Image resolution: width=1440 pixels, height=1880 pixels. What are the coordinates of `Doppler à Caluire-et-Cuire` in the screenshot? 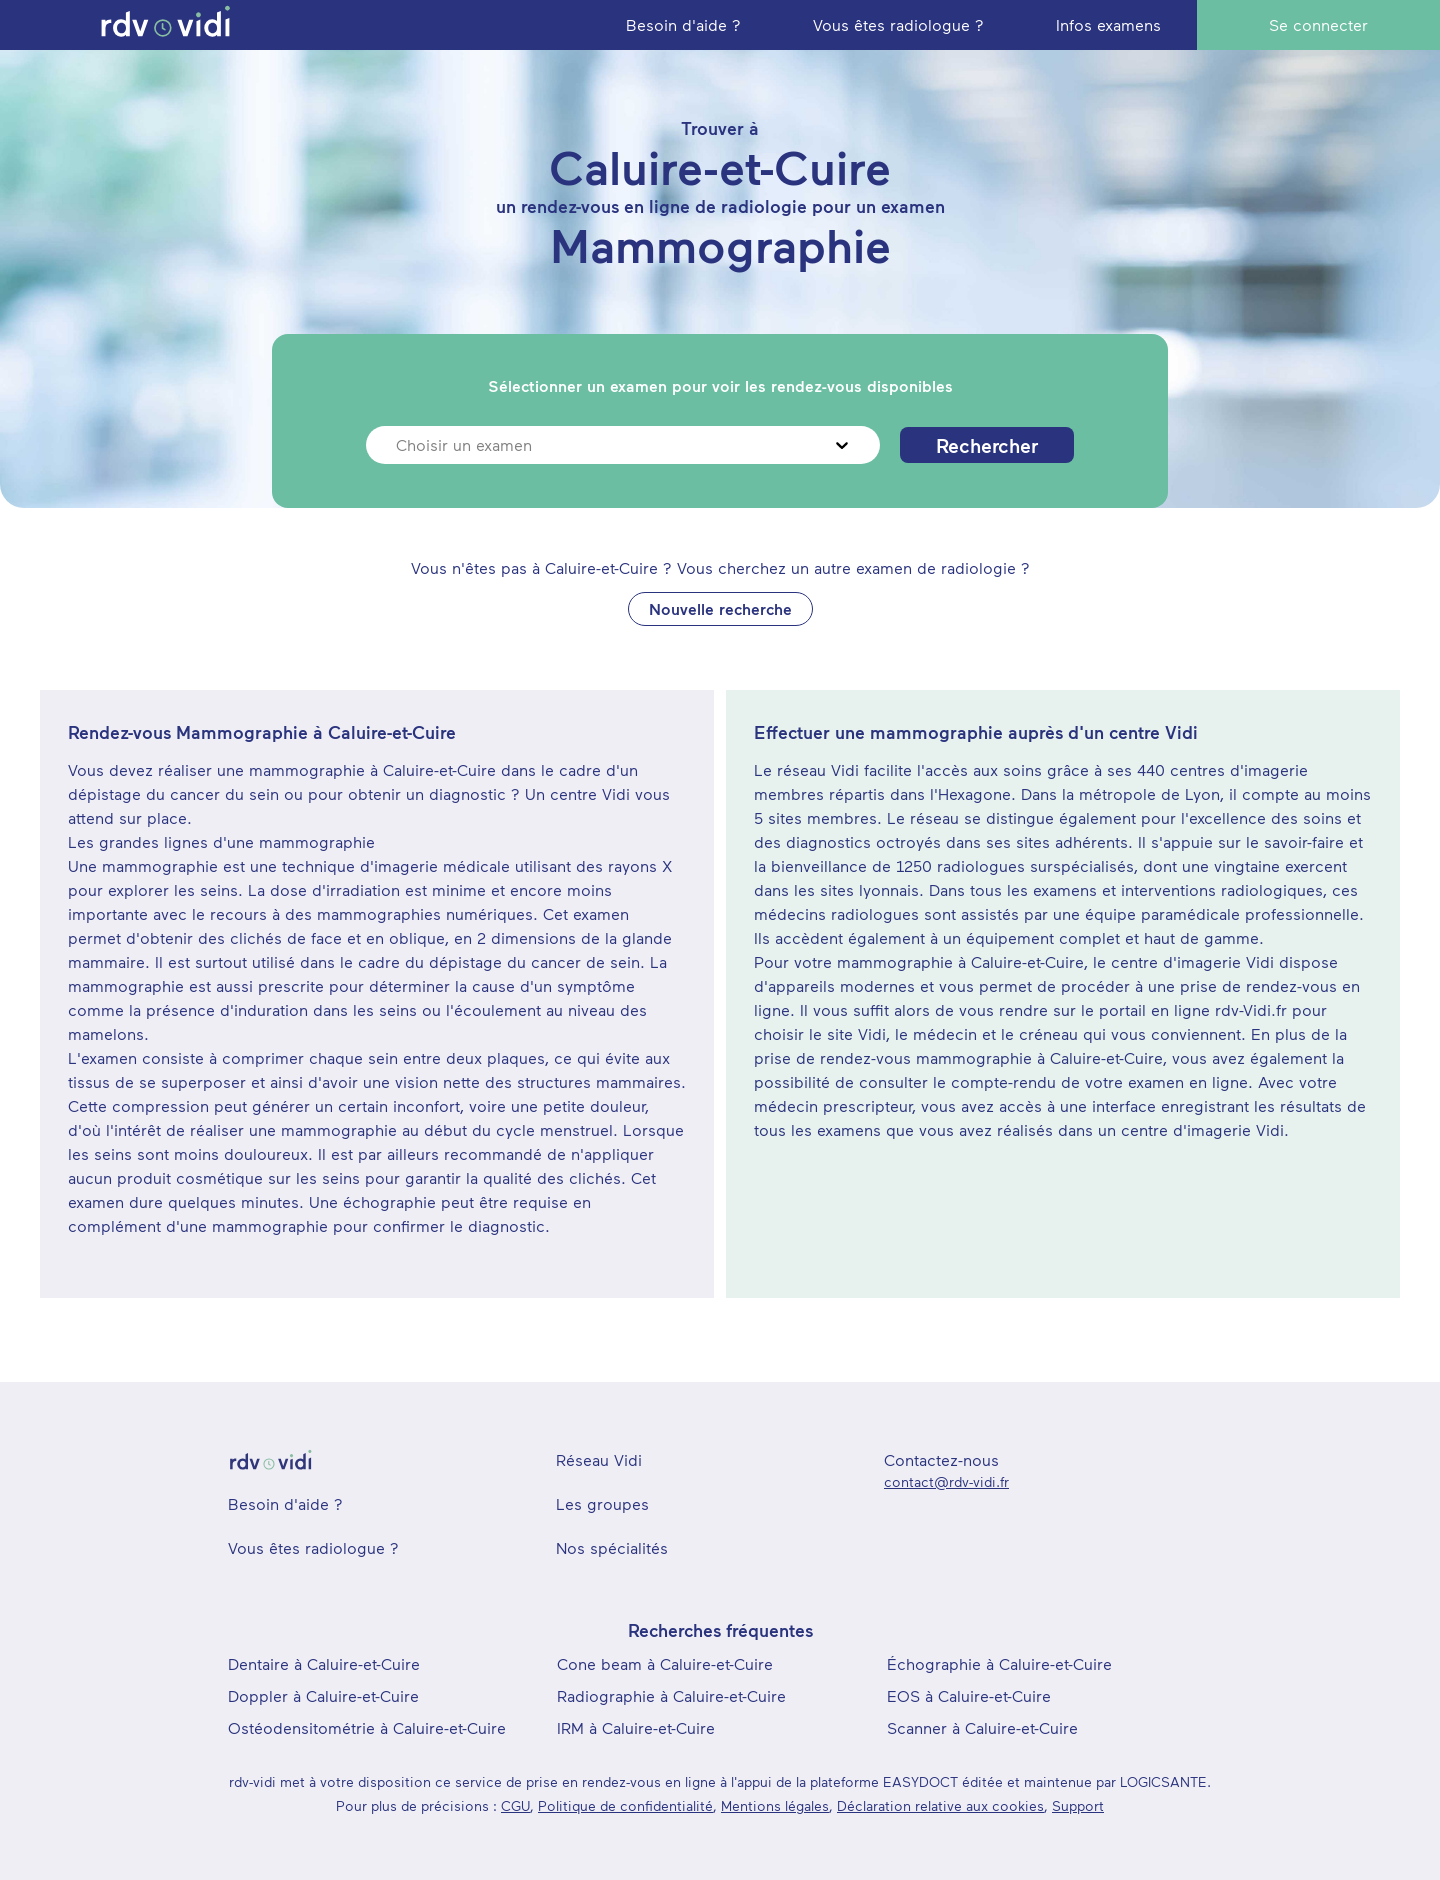 It's located at (323, 1695).